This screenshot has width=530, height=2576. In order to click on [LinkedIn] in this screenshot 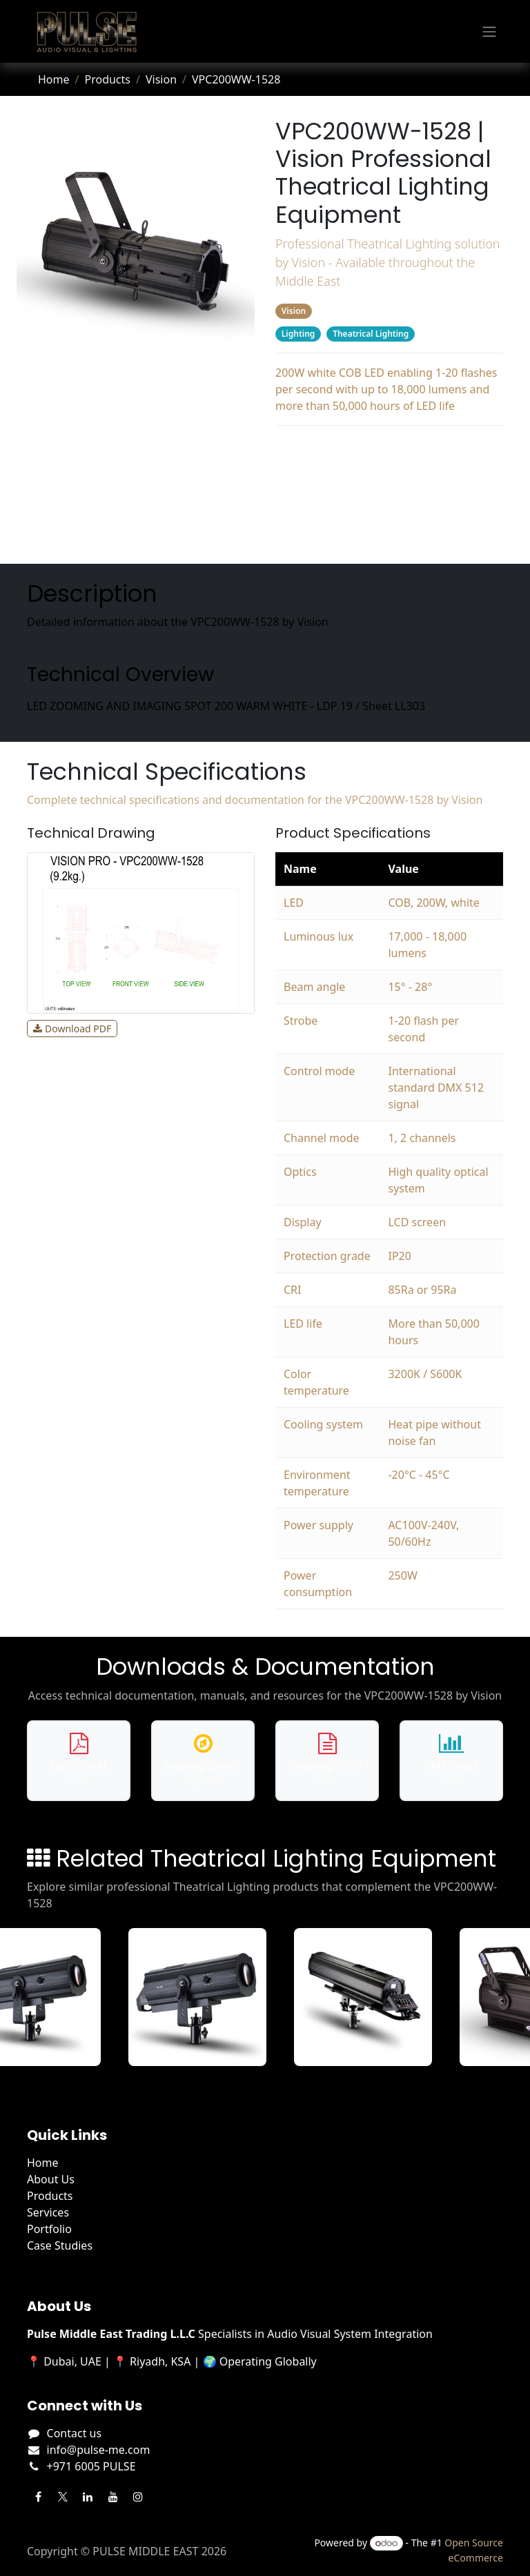, I will do `click(88, 2497)`.